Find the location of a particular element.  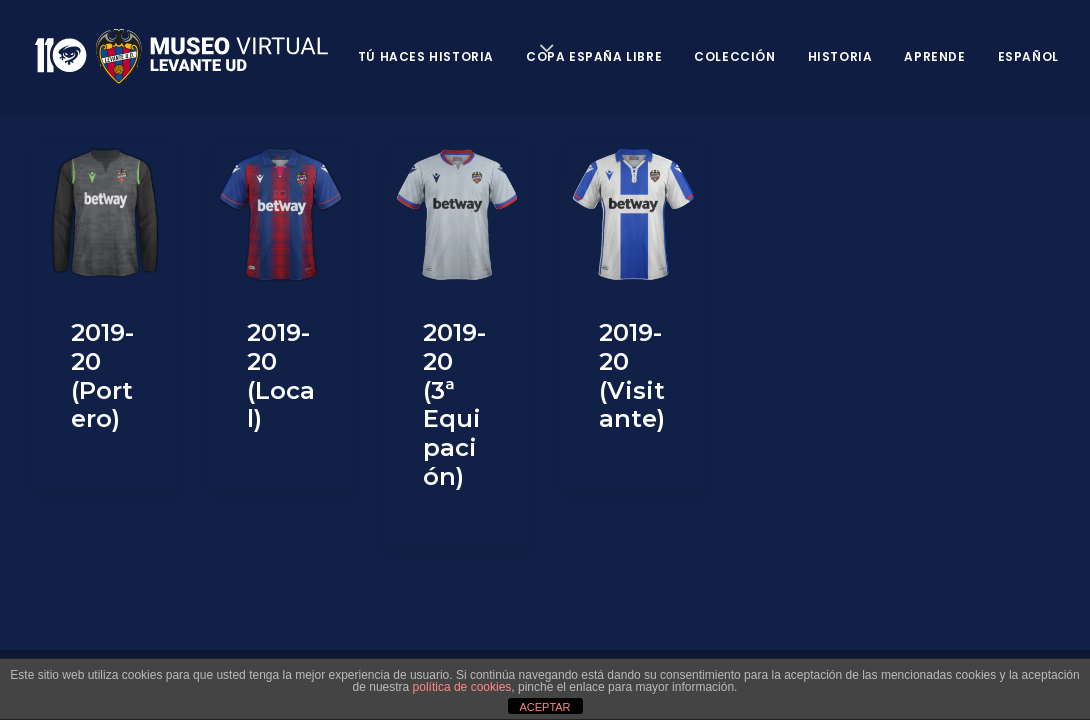

Aprende is located at coordinates (934, 56).